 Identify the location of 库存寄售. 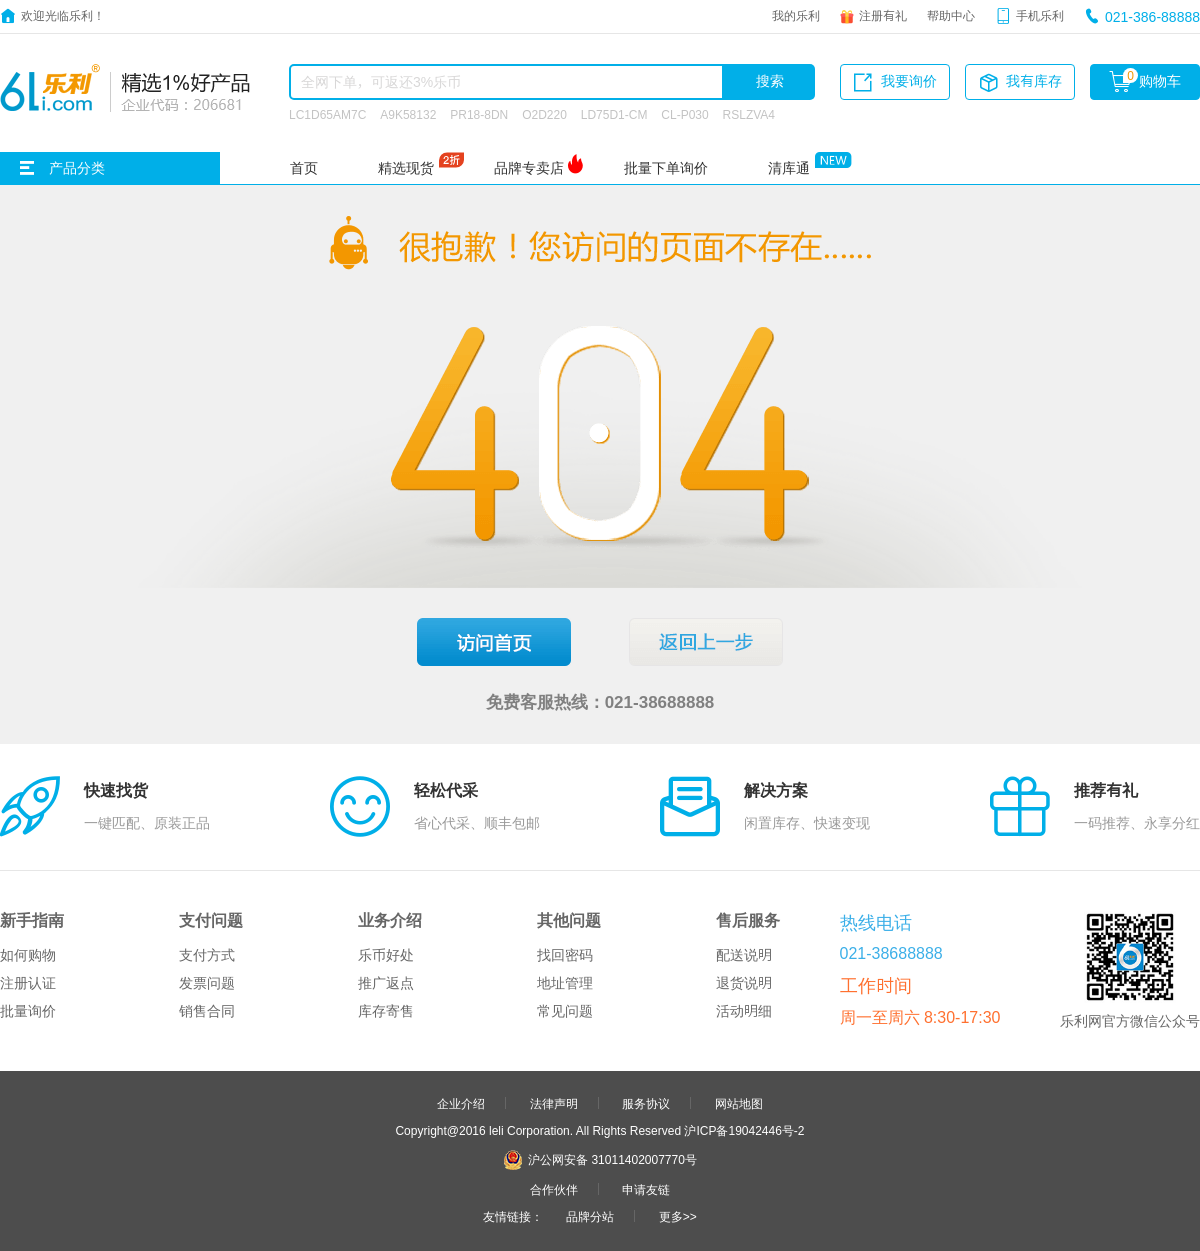
(386, 1011).